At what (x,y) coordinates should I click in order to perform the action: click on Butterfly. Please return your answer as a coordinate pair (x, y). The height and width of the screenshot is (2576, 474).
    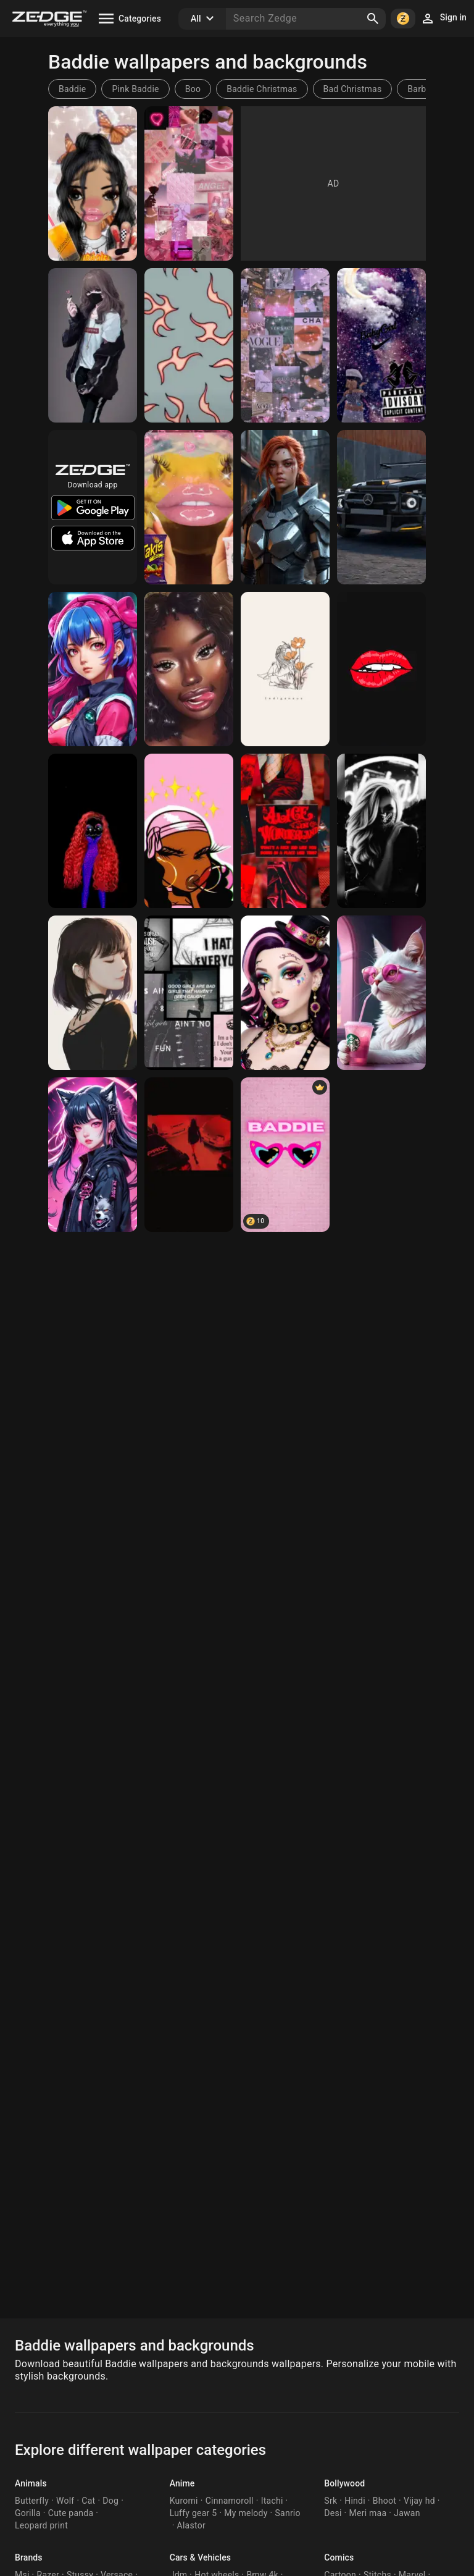
    Looking at the image, I should click on (32, 2501).